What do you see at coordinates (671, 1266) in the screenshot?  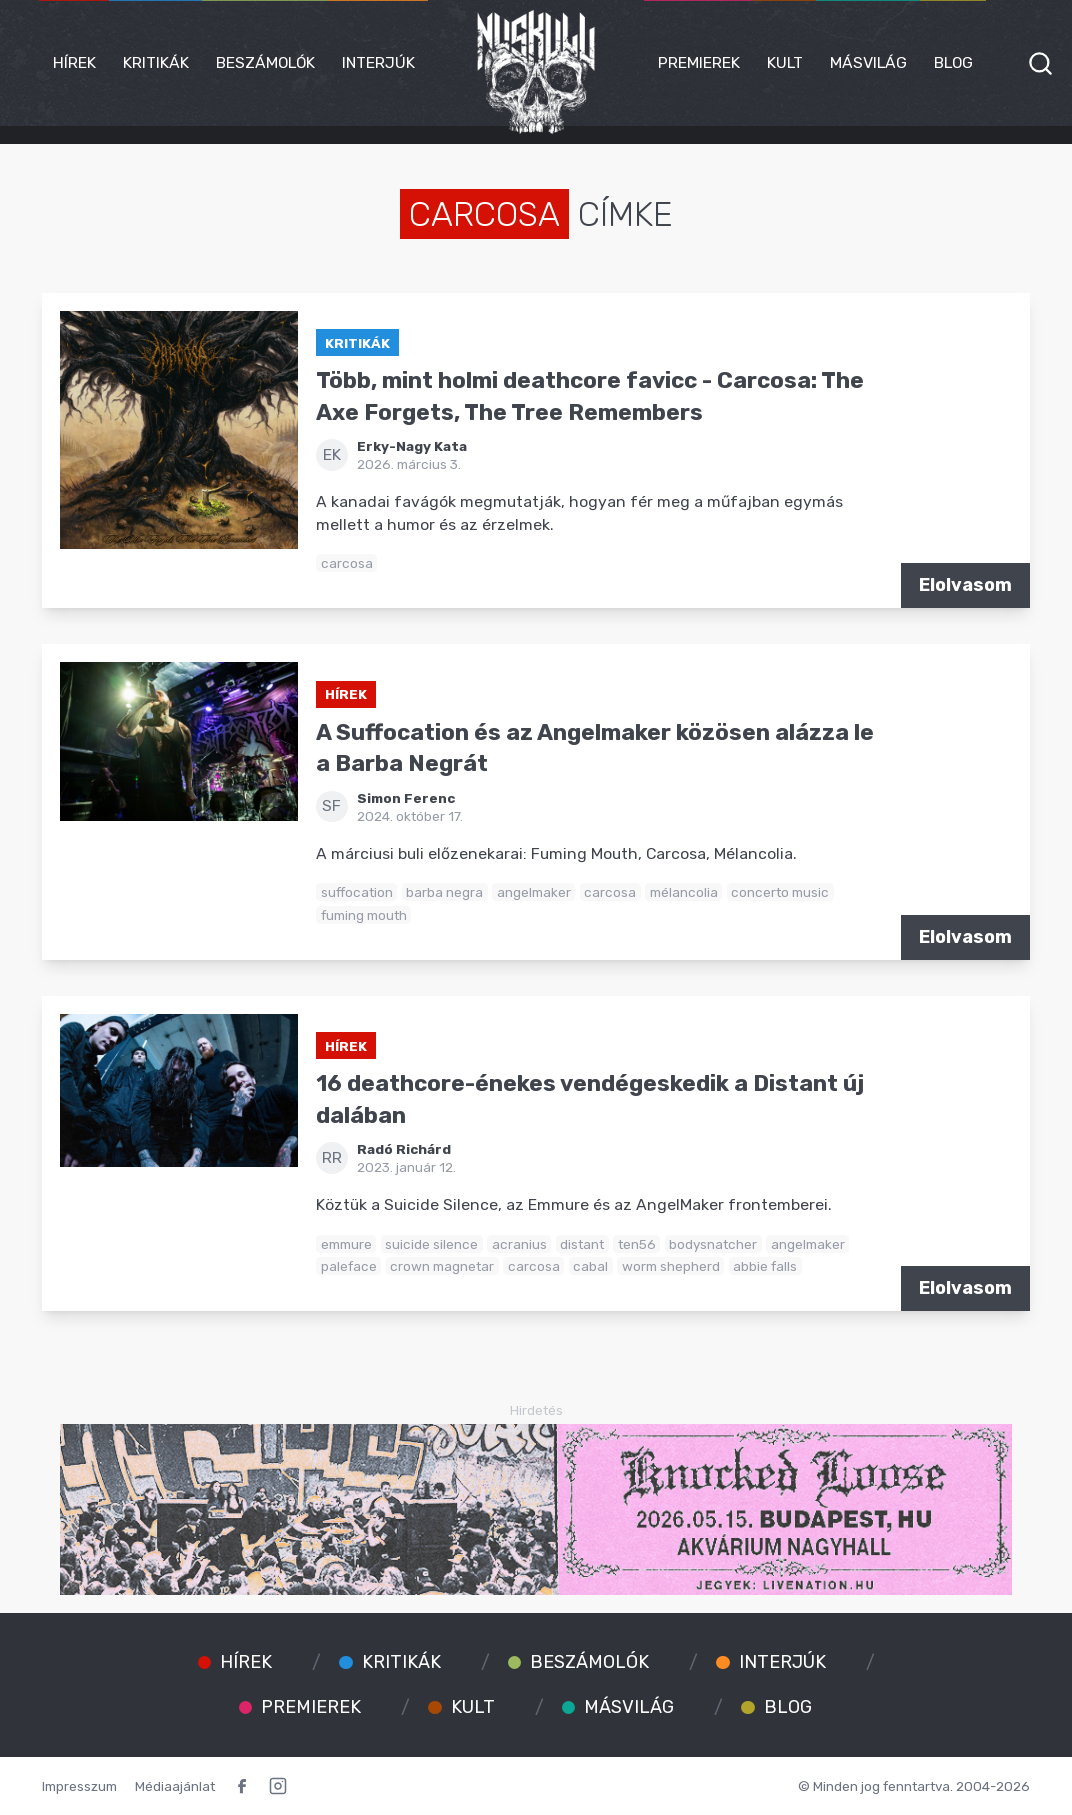 I see `worm shepherd` at bounding box center [671, 1266].